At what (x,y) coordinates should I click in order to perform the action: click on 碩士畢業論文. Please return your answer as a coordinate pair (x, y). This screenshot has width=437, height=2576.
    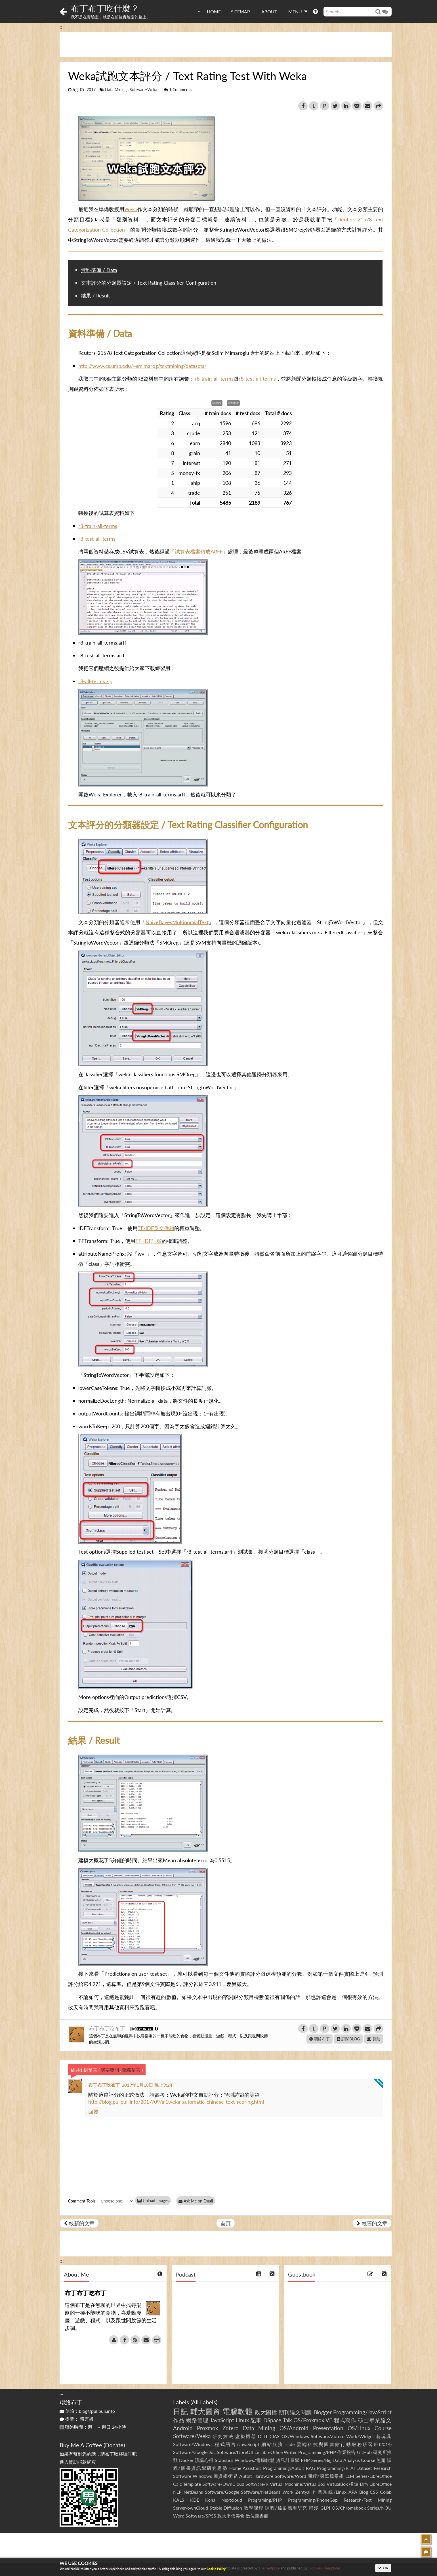
    Looking at the image, I should click on (375, 2420).